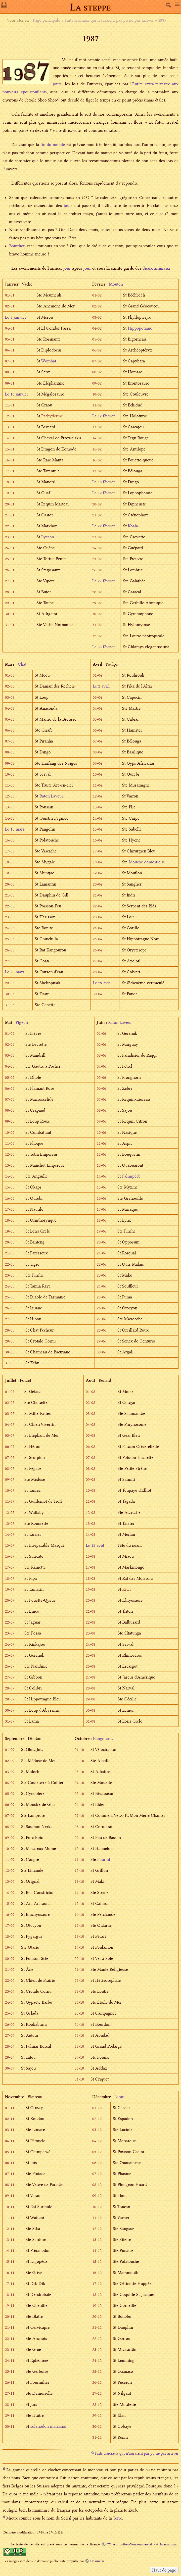 This screenshot has width=181, height=2576. I want to click on 11-05, so click(9, 1143).